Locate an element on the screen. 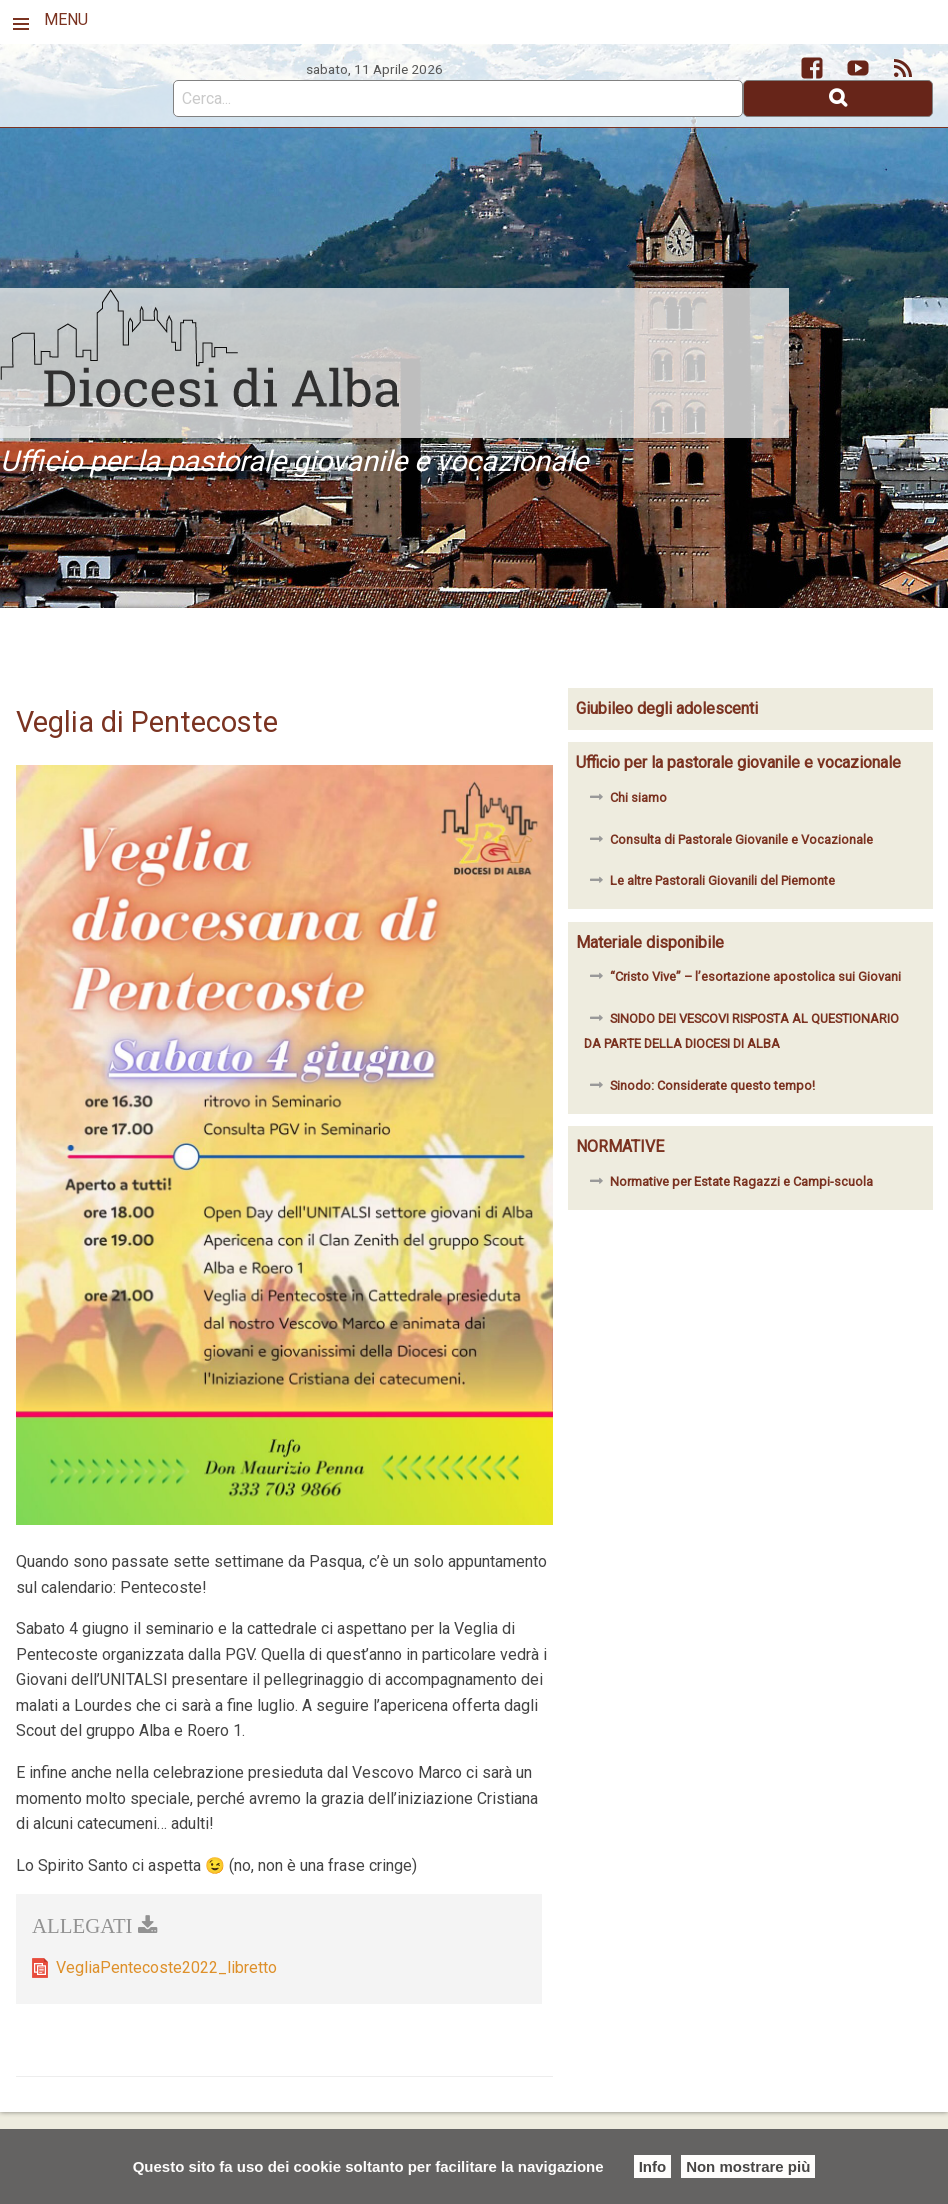 The width and height of the screenshot is (948, 2204). Ufficio per la pastorale giovanile e vocazionale is located at coordinates (738, 762).